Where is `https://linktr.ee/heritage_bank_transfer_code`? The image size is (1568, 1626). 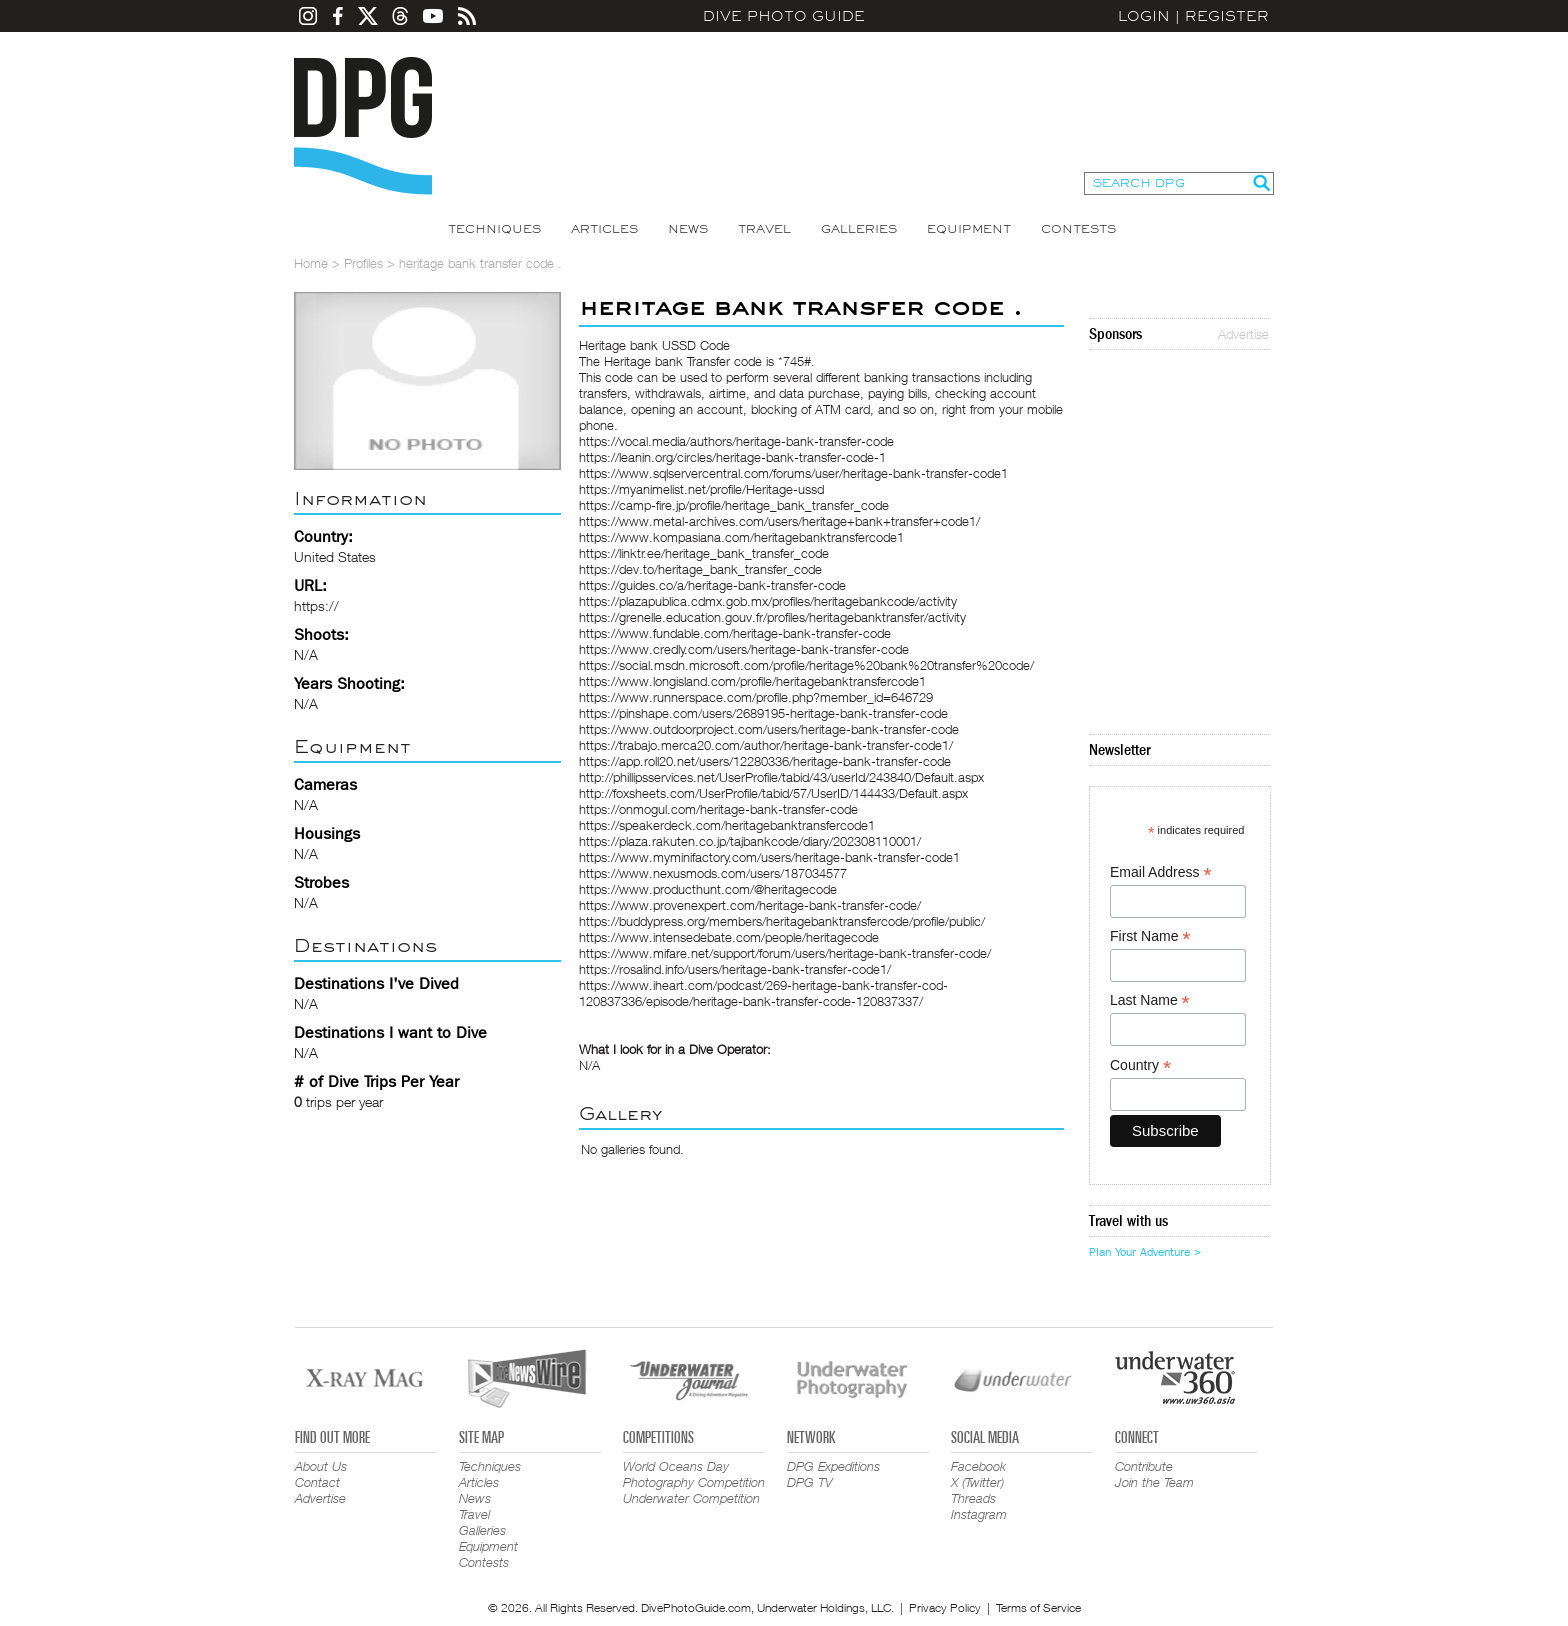
https://linktr.ee/heritage_bank_transfer_code is located at coordinates (704, 553).